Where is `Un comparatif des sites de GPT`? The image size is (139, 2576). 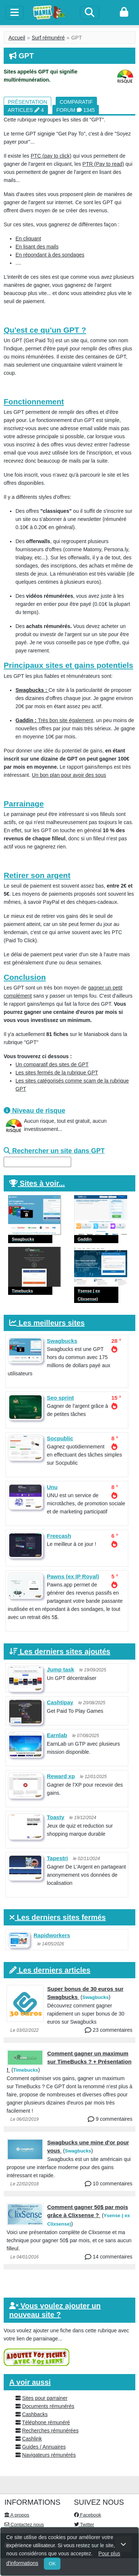
Un comparatif des sites de GPT is located at coordinates (51, 1064).